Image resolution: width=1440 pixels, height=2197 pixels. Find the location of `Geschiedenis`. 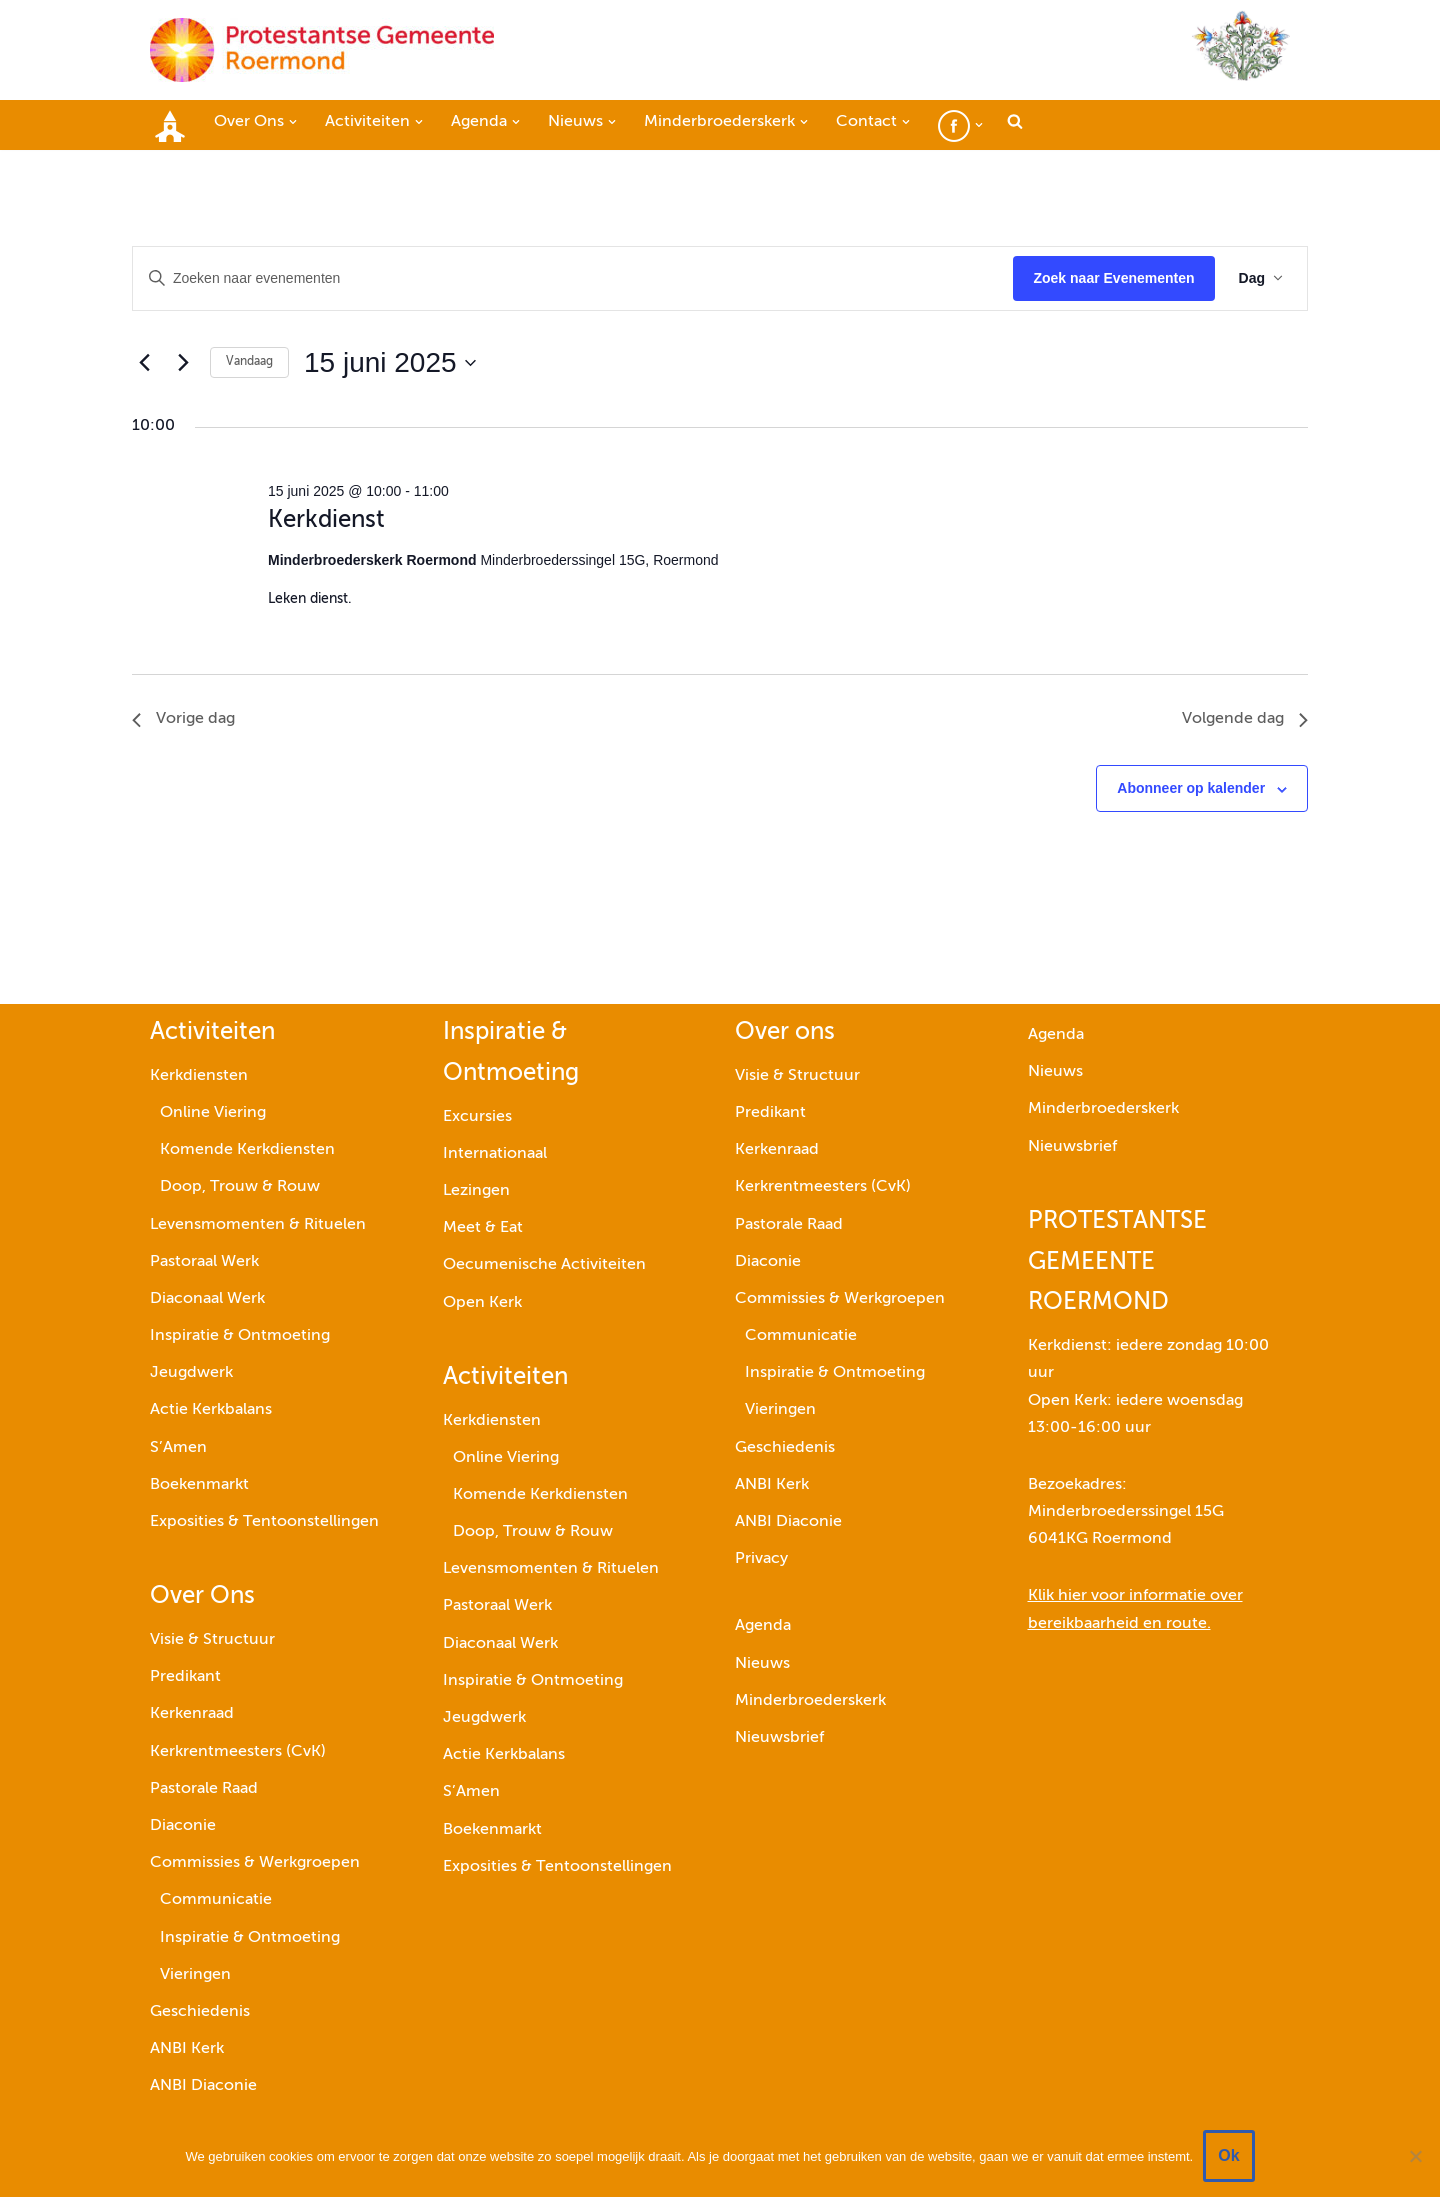

Geschiedenis is located at coordinates (200, 2012).